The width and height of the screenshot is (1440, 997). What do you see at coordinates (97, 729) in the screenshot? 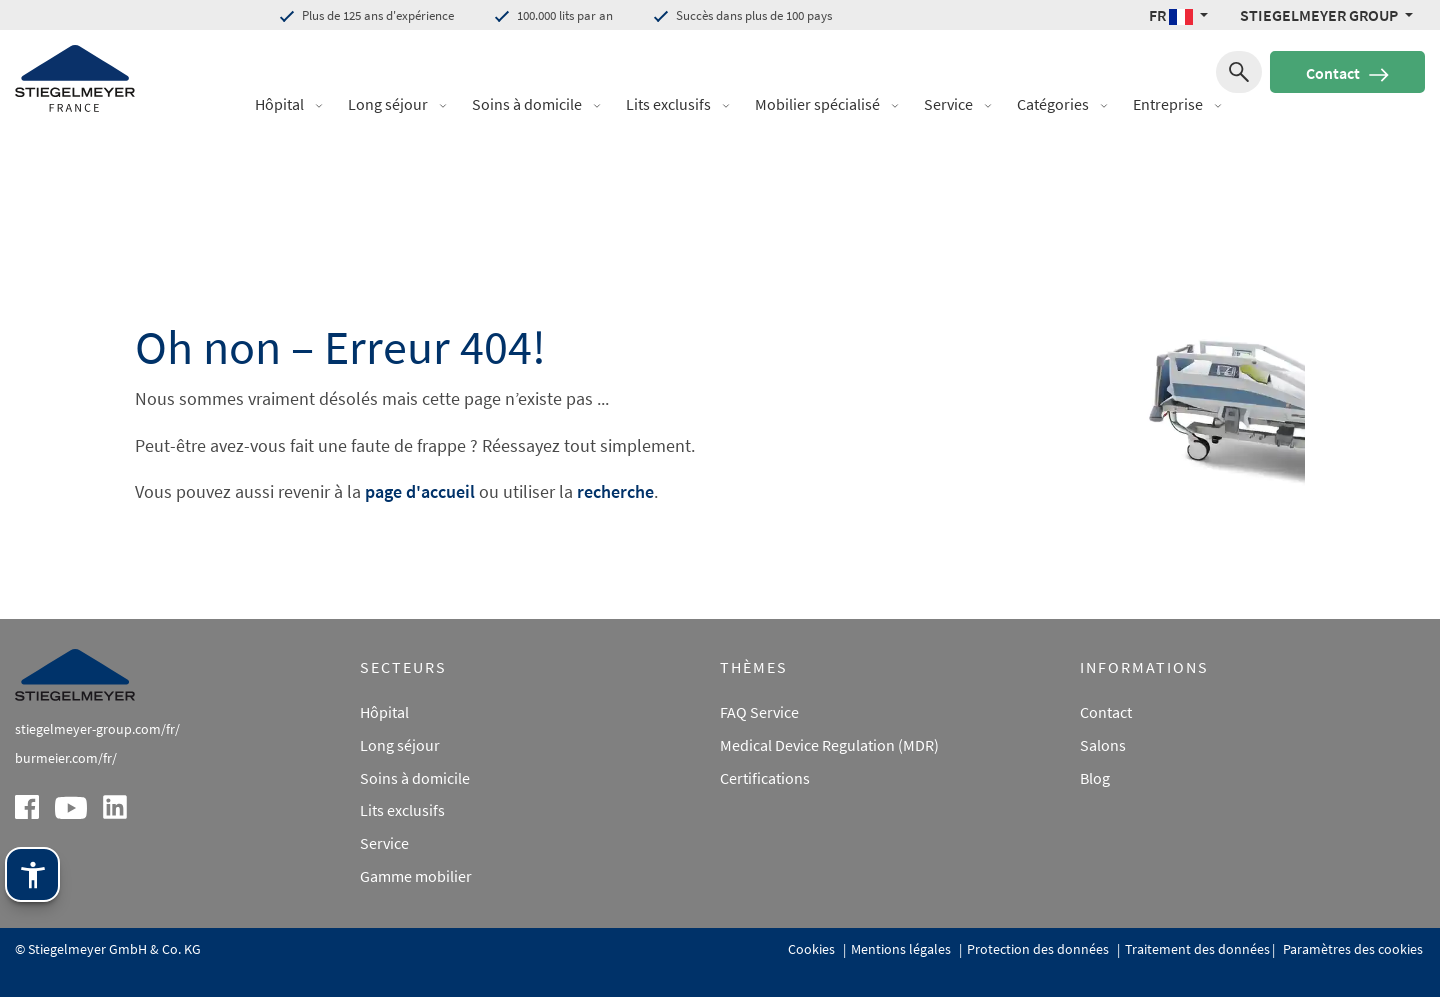
I see `stiegelmeyer-group.com/fr/` at bounding box center [97, 729].